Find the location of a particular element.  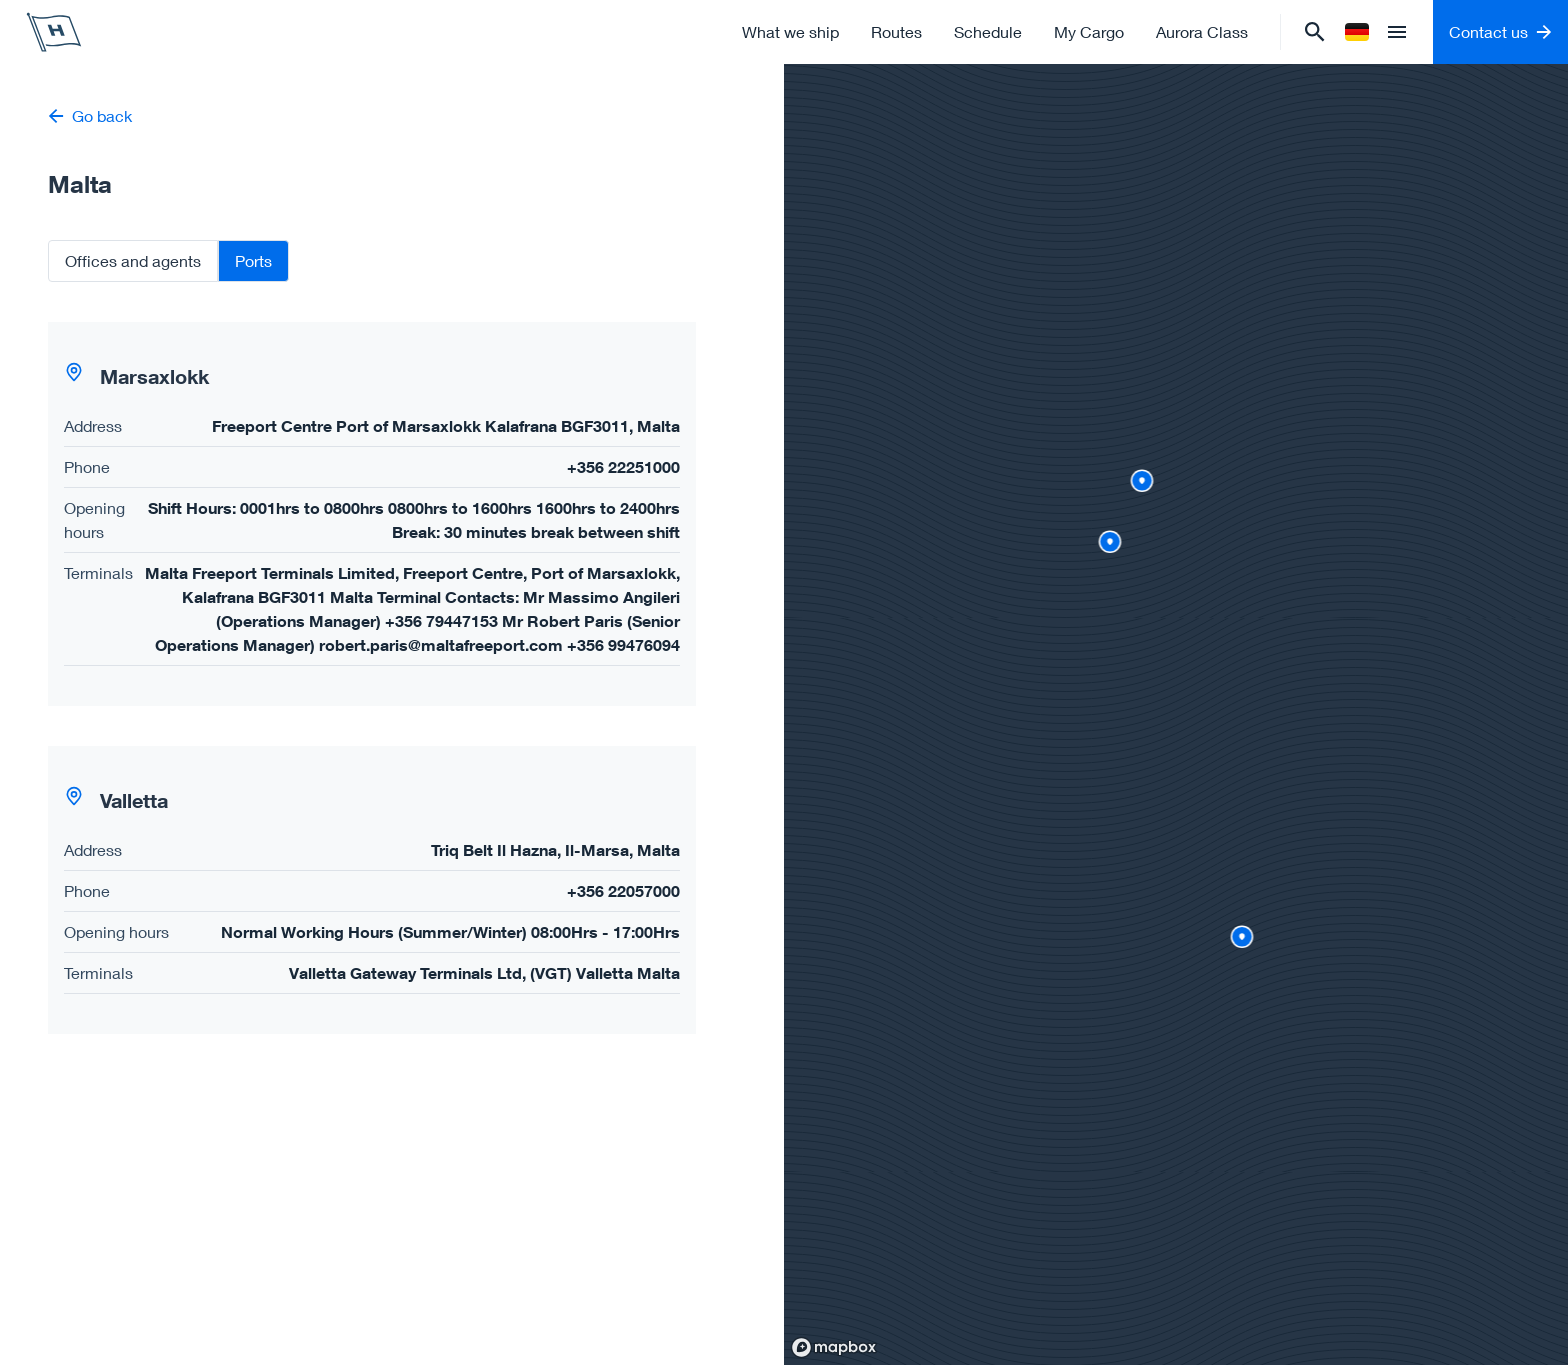

[button] is located at coordinates (372, 514).